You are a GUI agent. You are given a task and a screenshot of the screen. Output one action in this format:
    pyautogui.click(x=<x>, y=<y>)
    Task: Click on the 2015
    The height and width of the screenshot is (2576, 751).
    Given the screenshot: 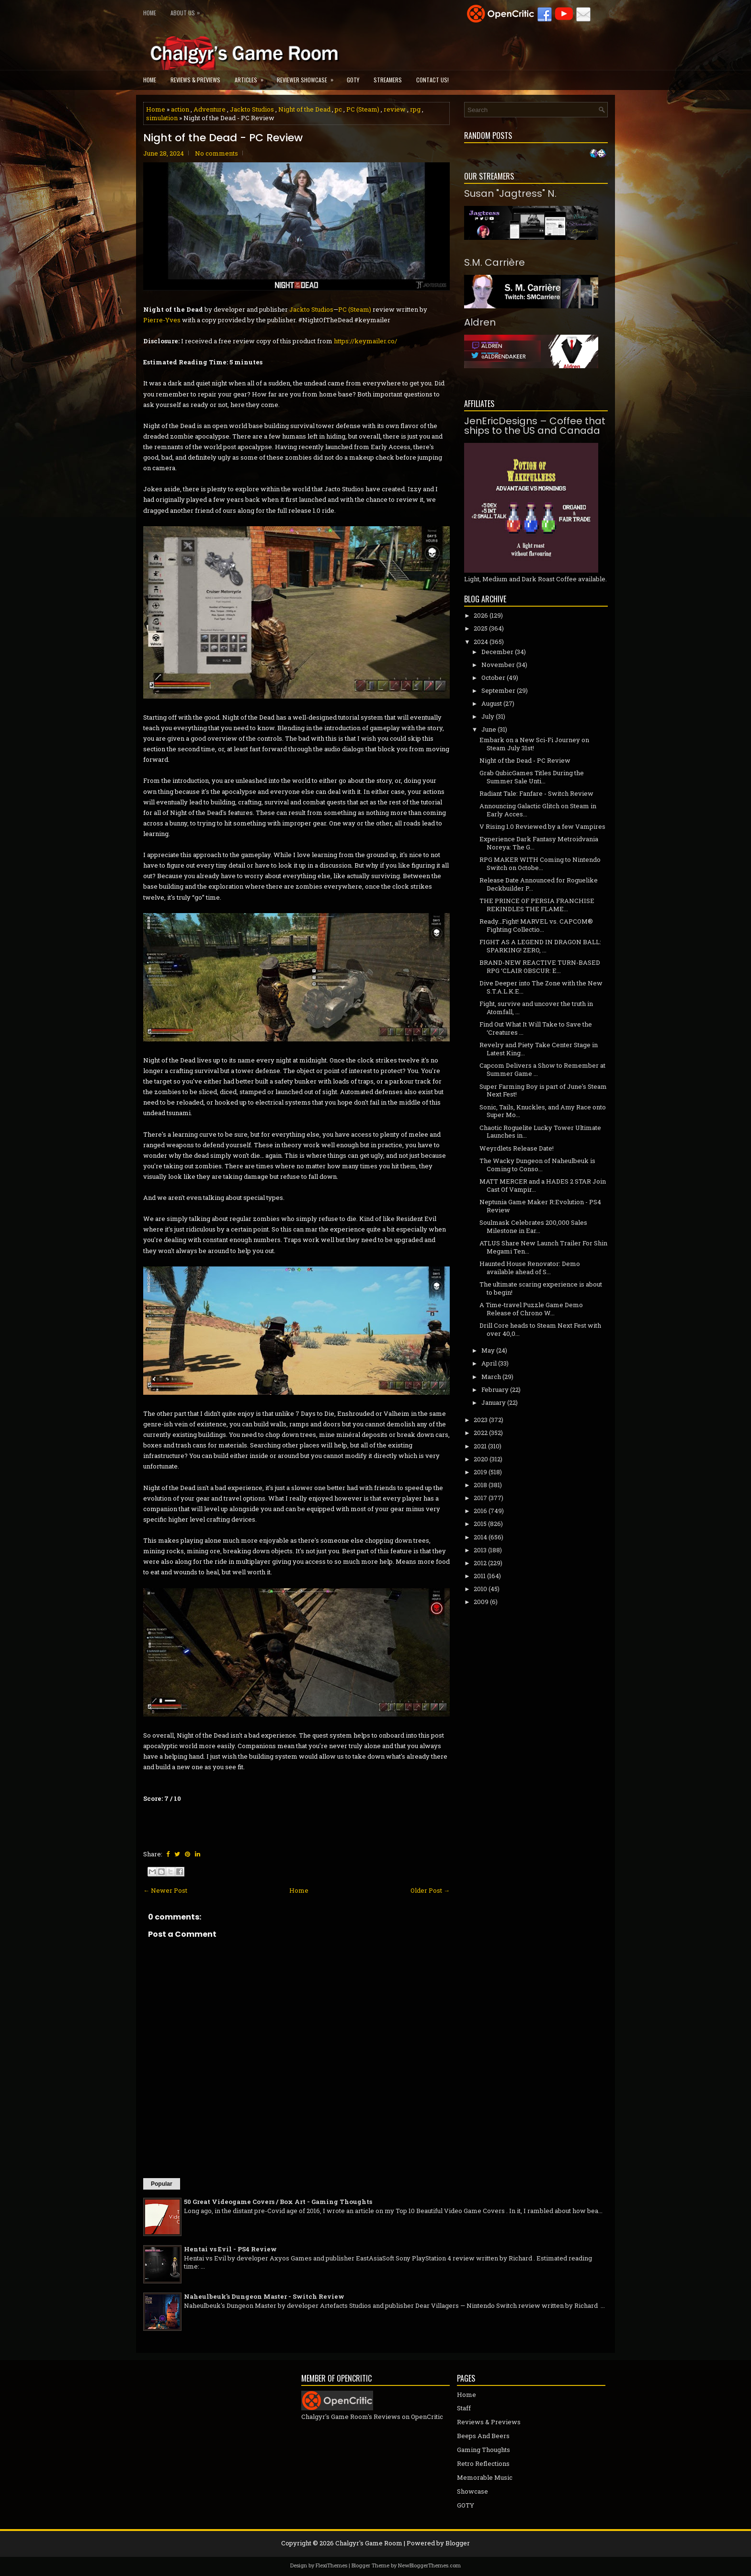 What is the action you would take?
    pyautogui.click(x=480, y=1523)
    